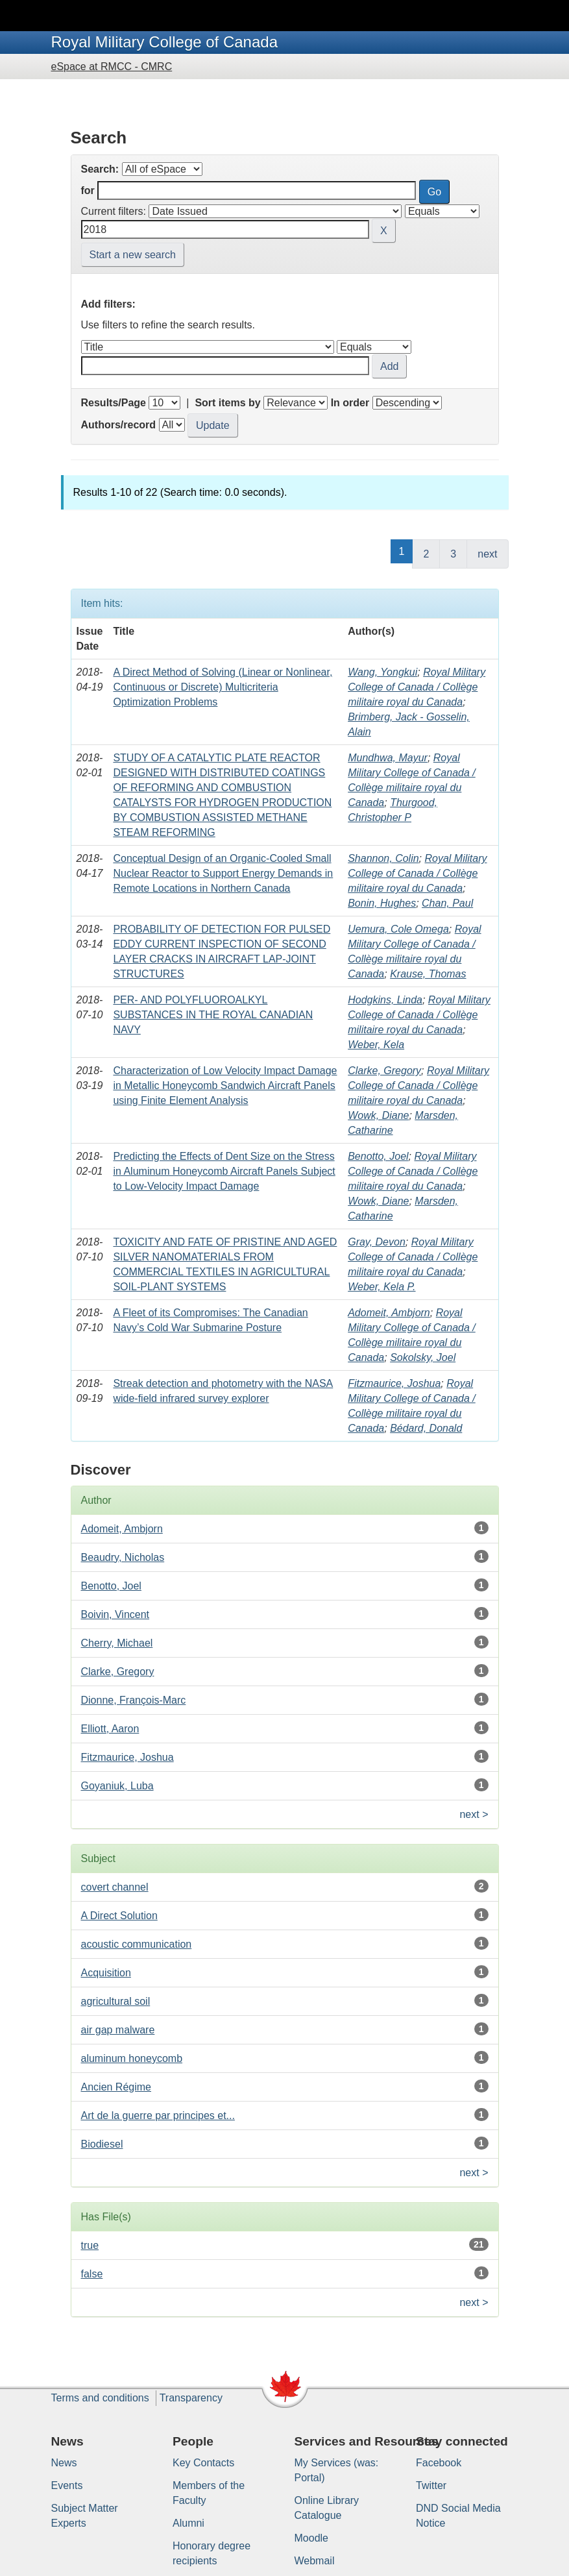 The image size is (569, 2576). I want to click on acoustic communication, so click(136, 1944).